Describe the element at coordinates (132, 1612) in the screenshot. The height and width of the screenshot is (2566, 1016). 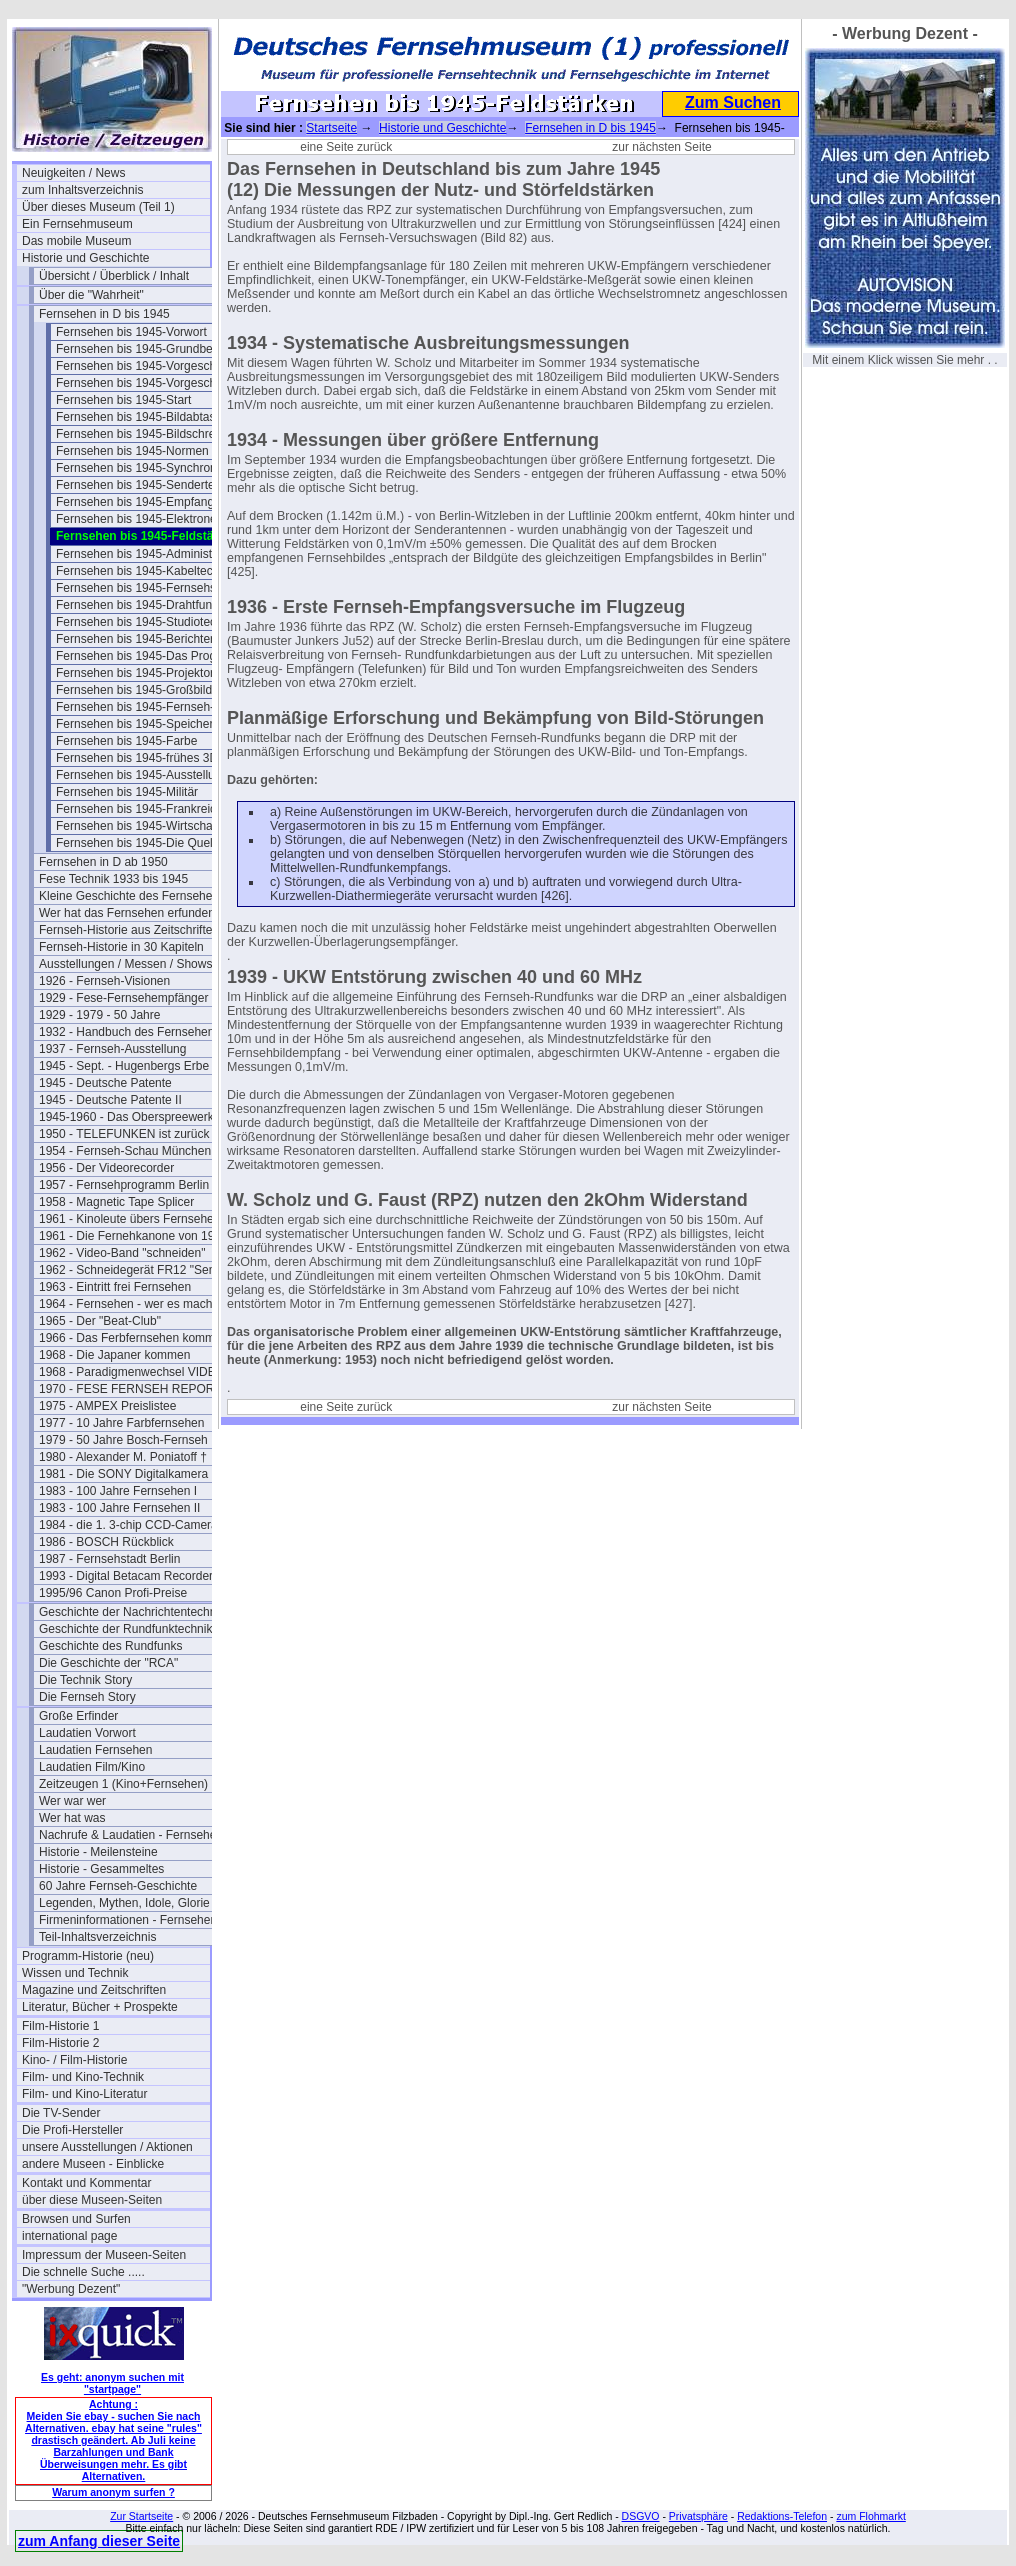
I see `Geschichte der Nachrichtentechnik` at that location.